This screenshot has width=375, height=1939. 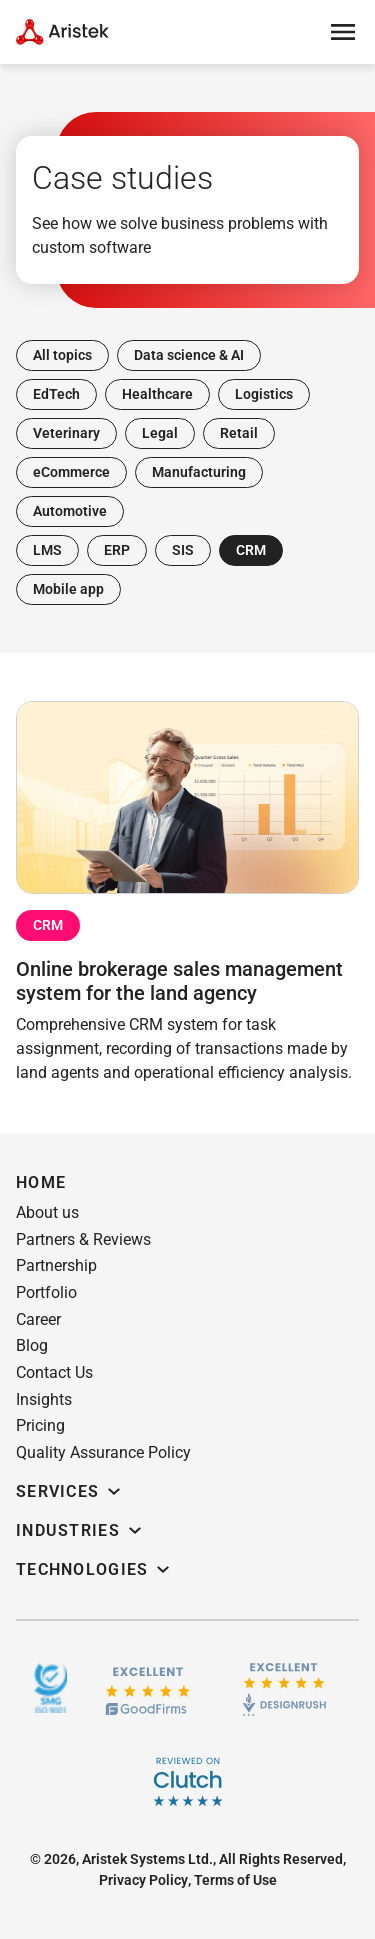 What do you see at coordinates (71, 472) in the screenshot?
I see `eCommerce` at bounding box center [71, 472].